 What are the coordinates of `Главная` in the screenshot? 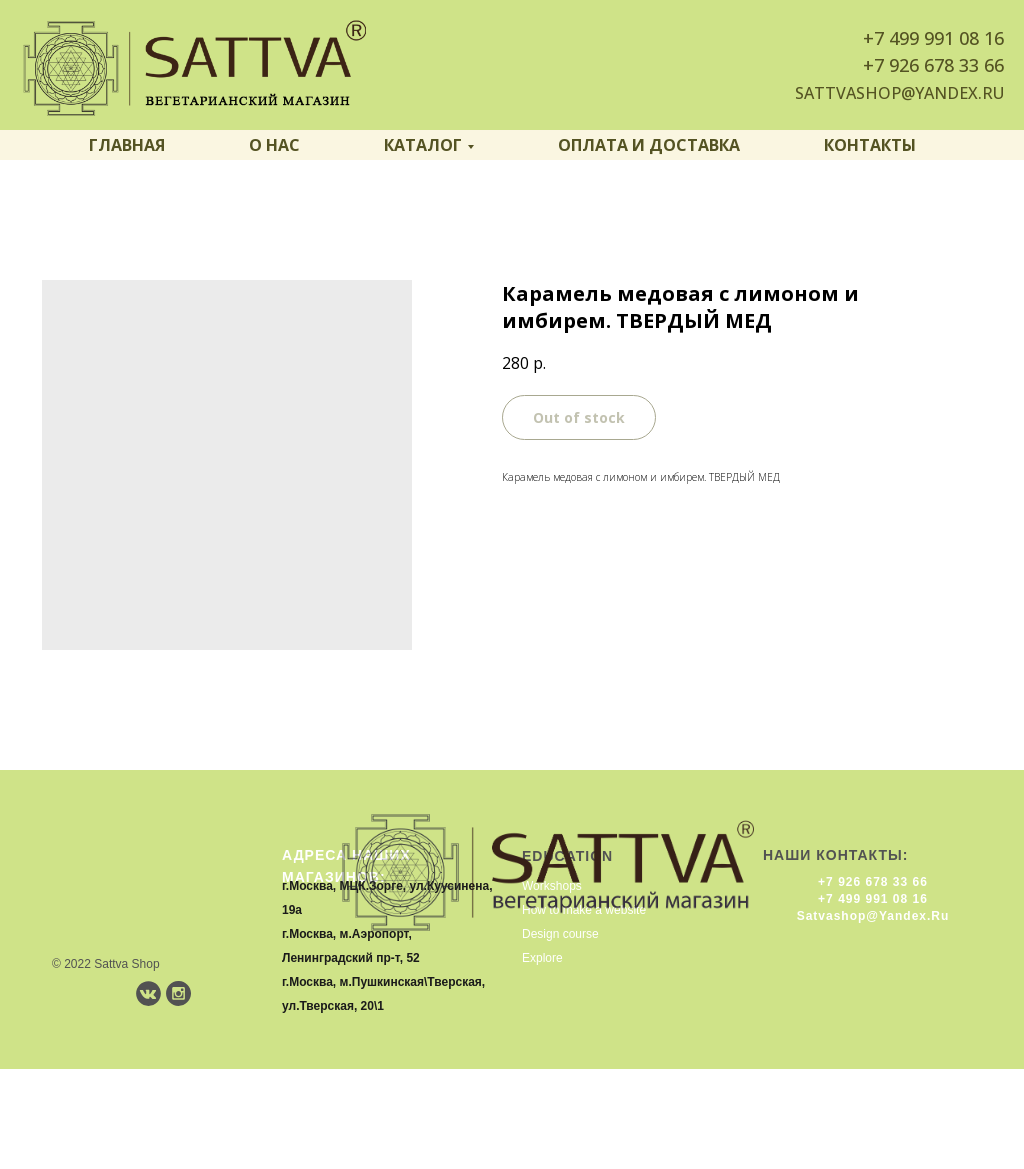 It's located at (127, 145).